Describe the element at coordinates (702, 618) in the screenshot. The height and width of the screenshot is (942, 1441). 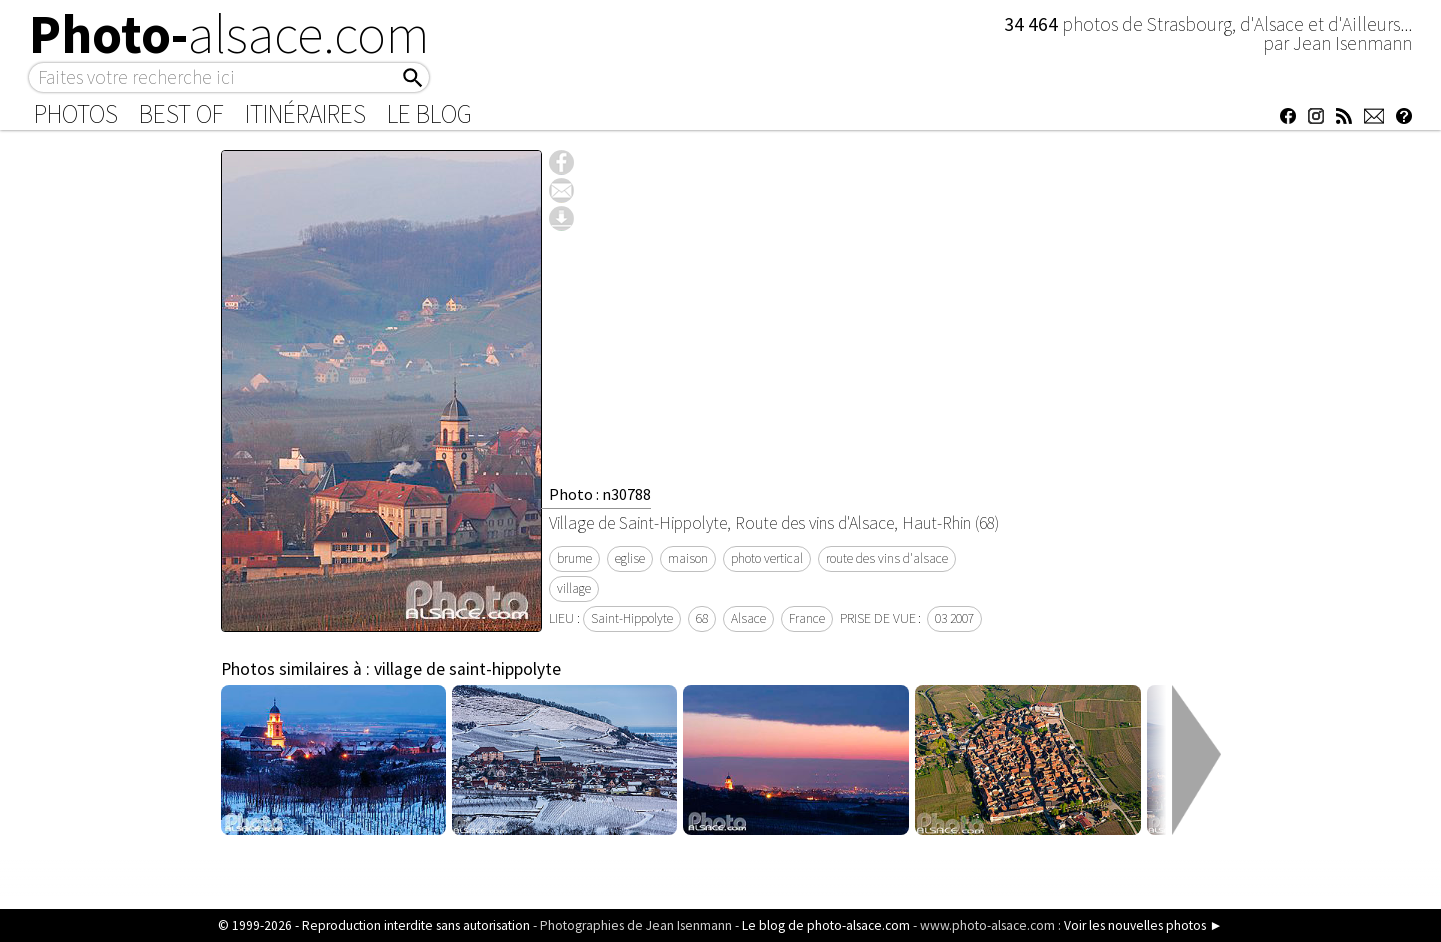
I see `68` at that location.